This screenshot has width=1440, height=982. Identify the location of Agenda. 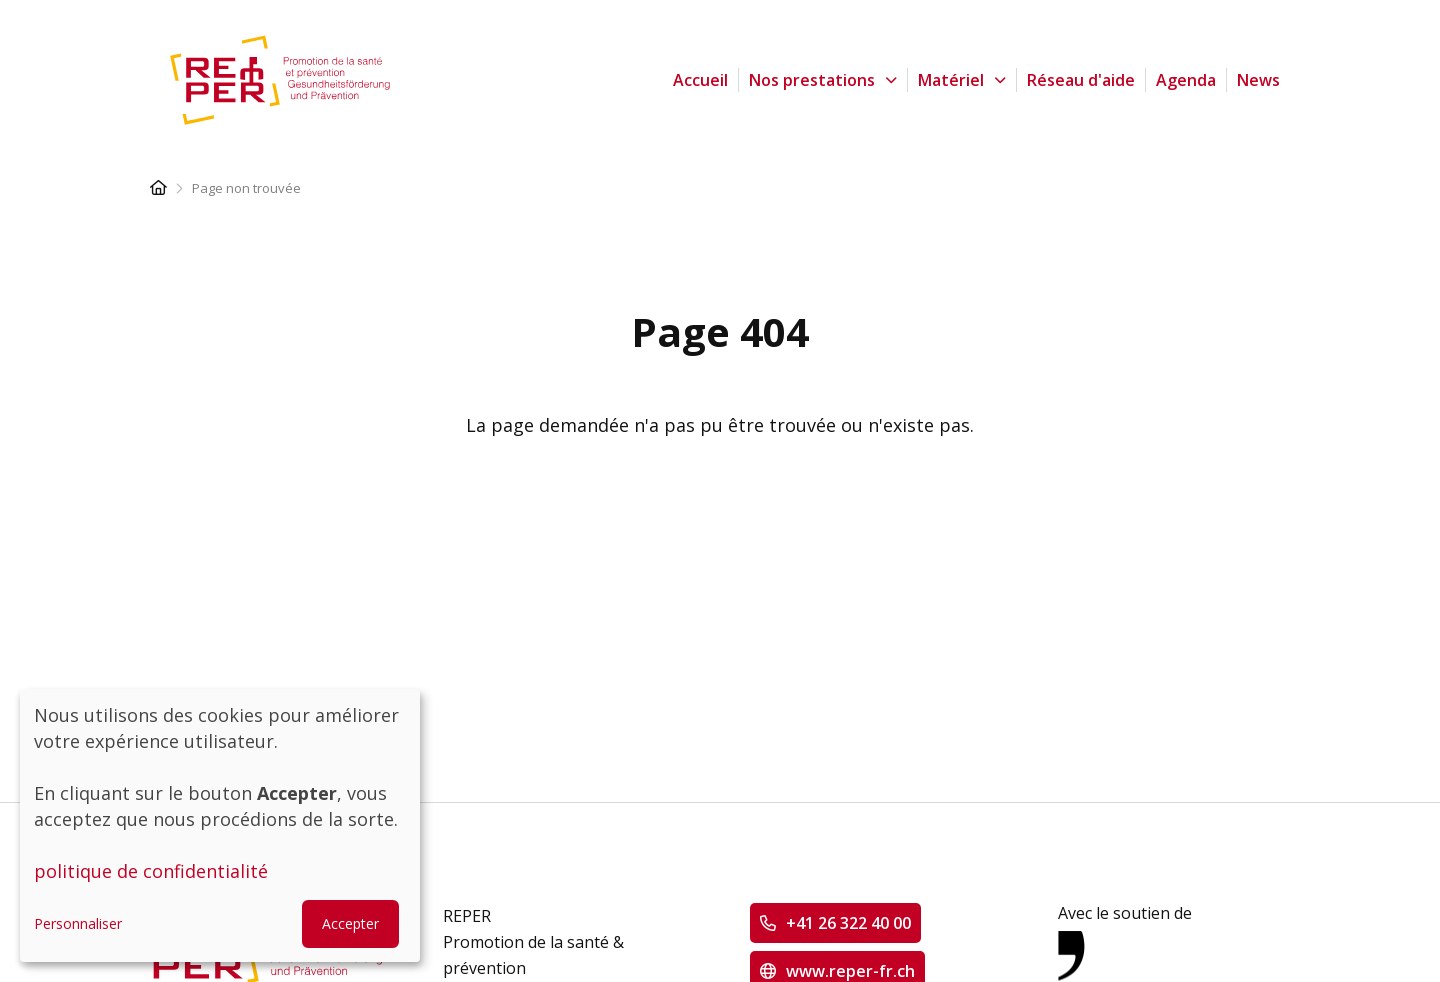
(1186, 80).